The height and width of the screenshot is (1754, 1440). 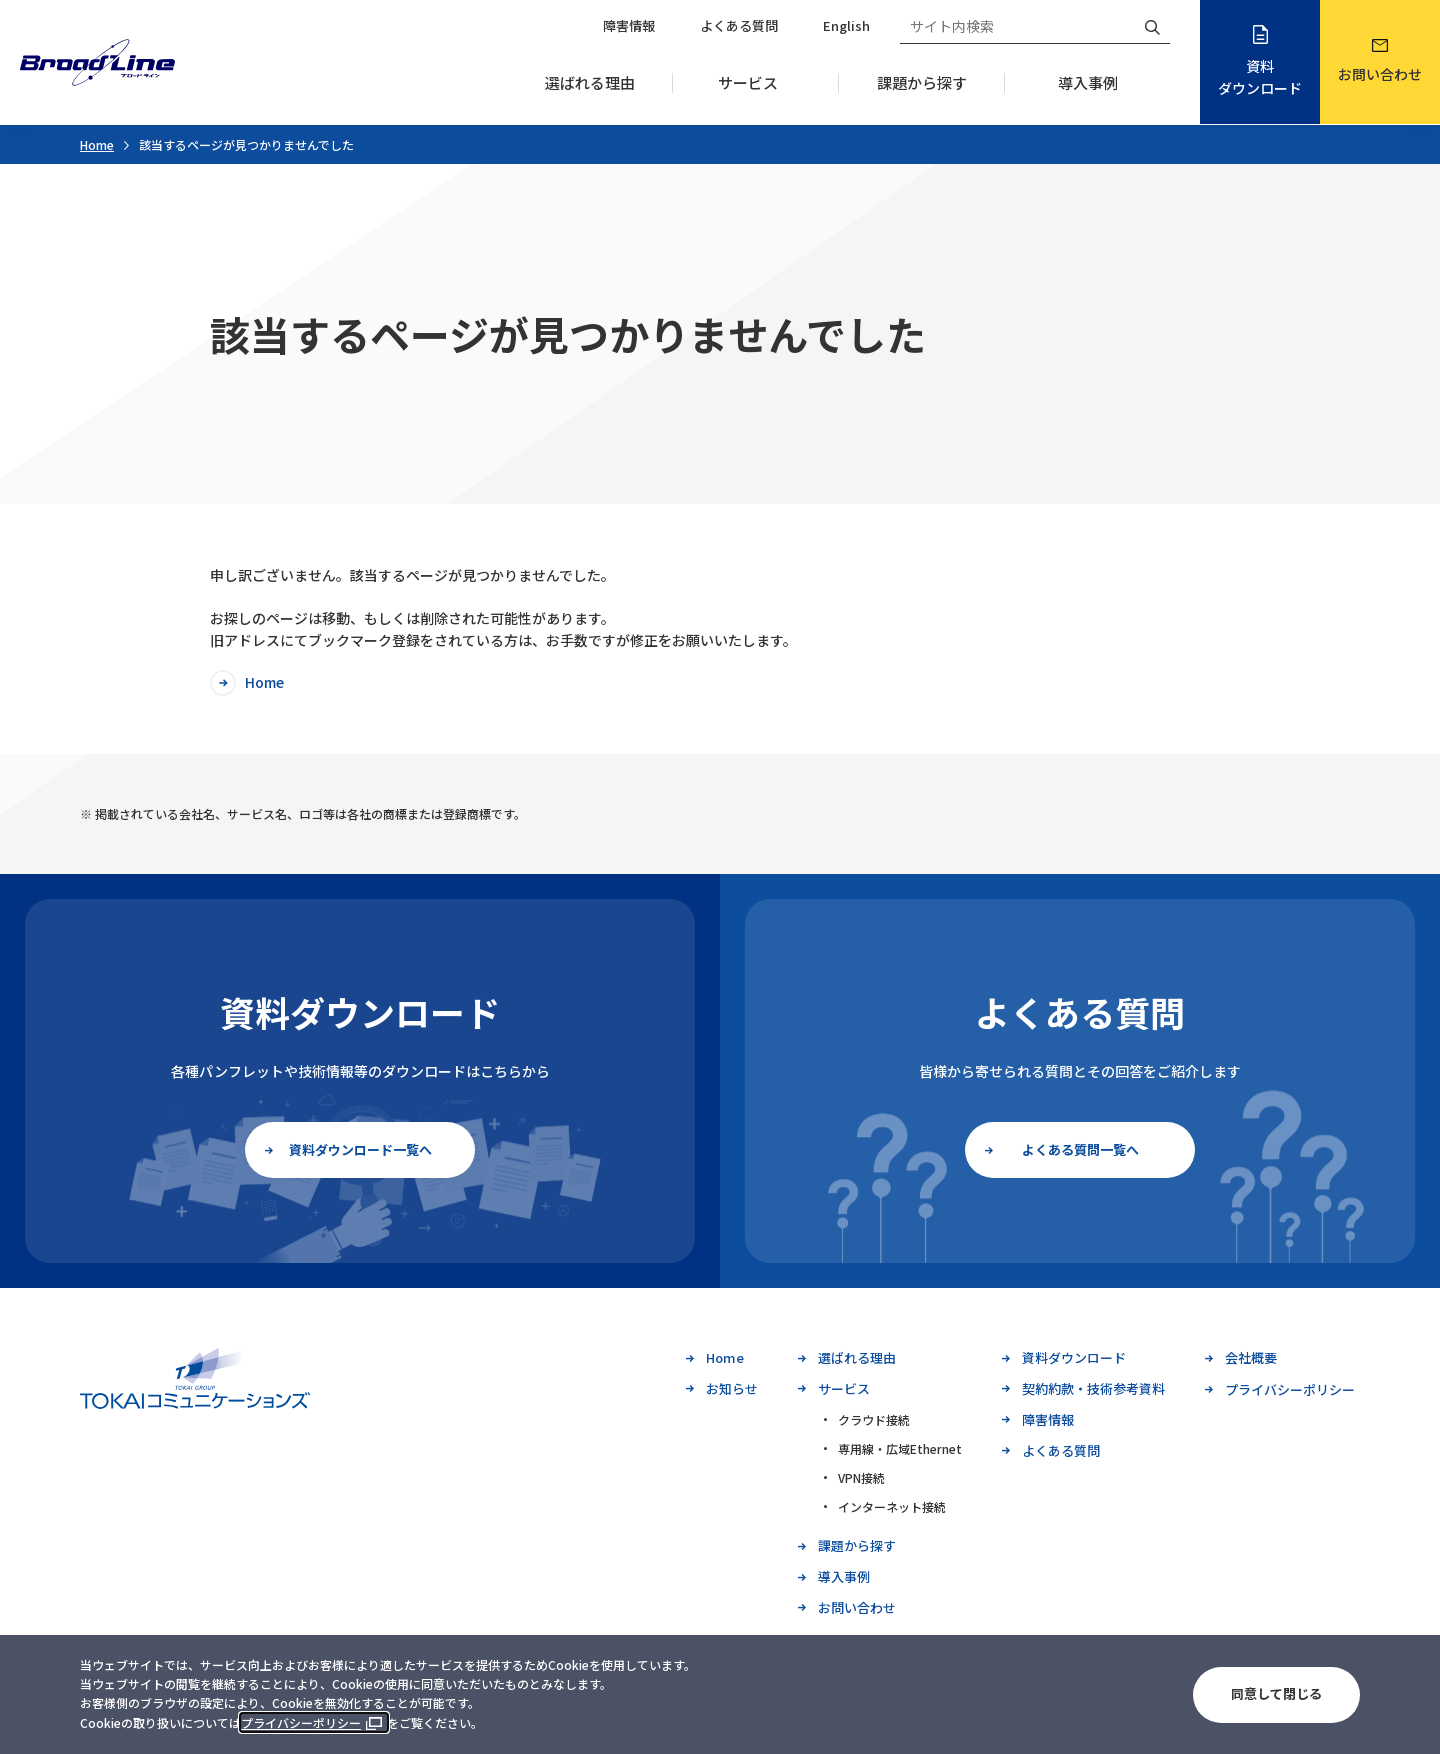 I want to click on サービス, so click(x=748, y=82).